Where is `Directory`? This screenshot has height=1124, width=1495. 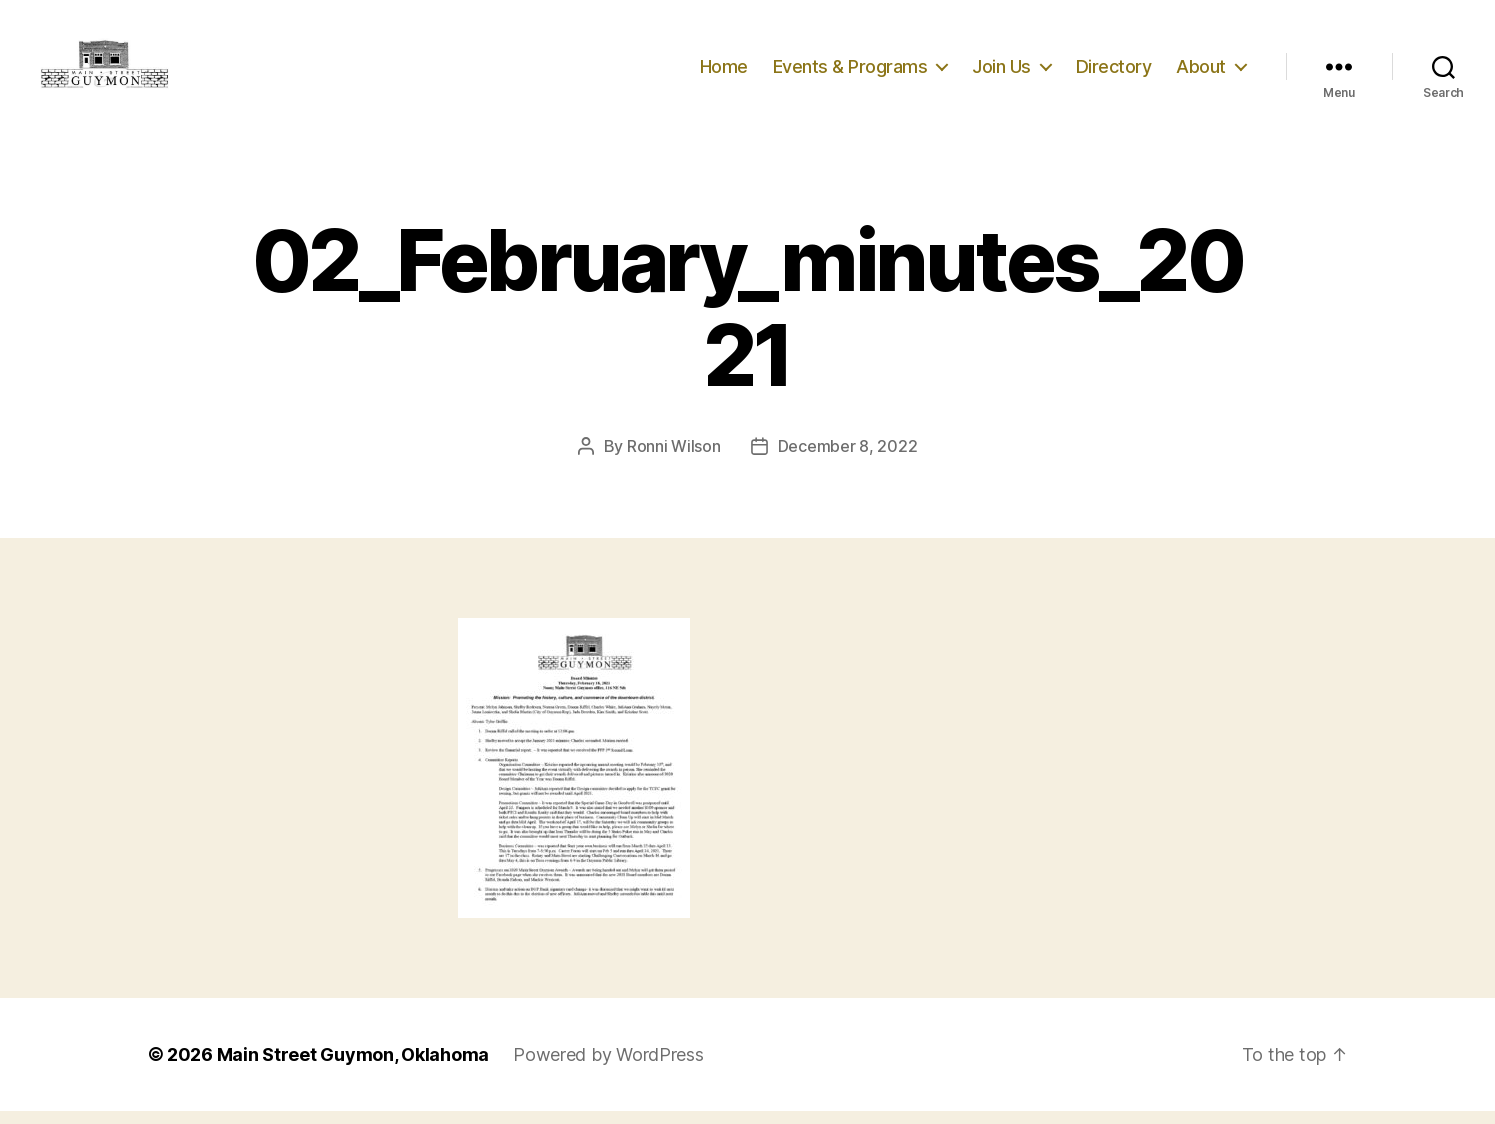 Directory is located at coordinates (1114, 72).